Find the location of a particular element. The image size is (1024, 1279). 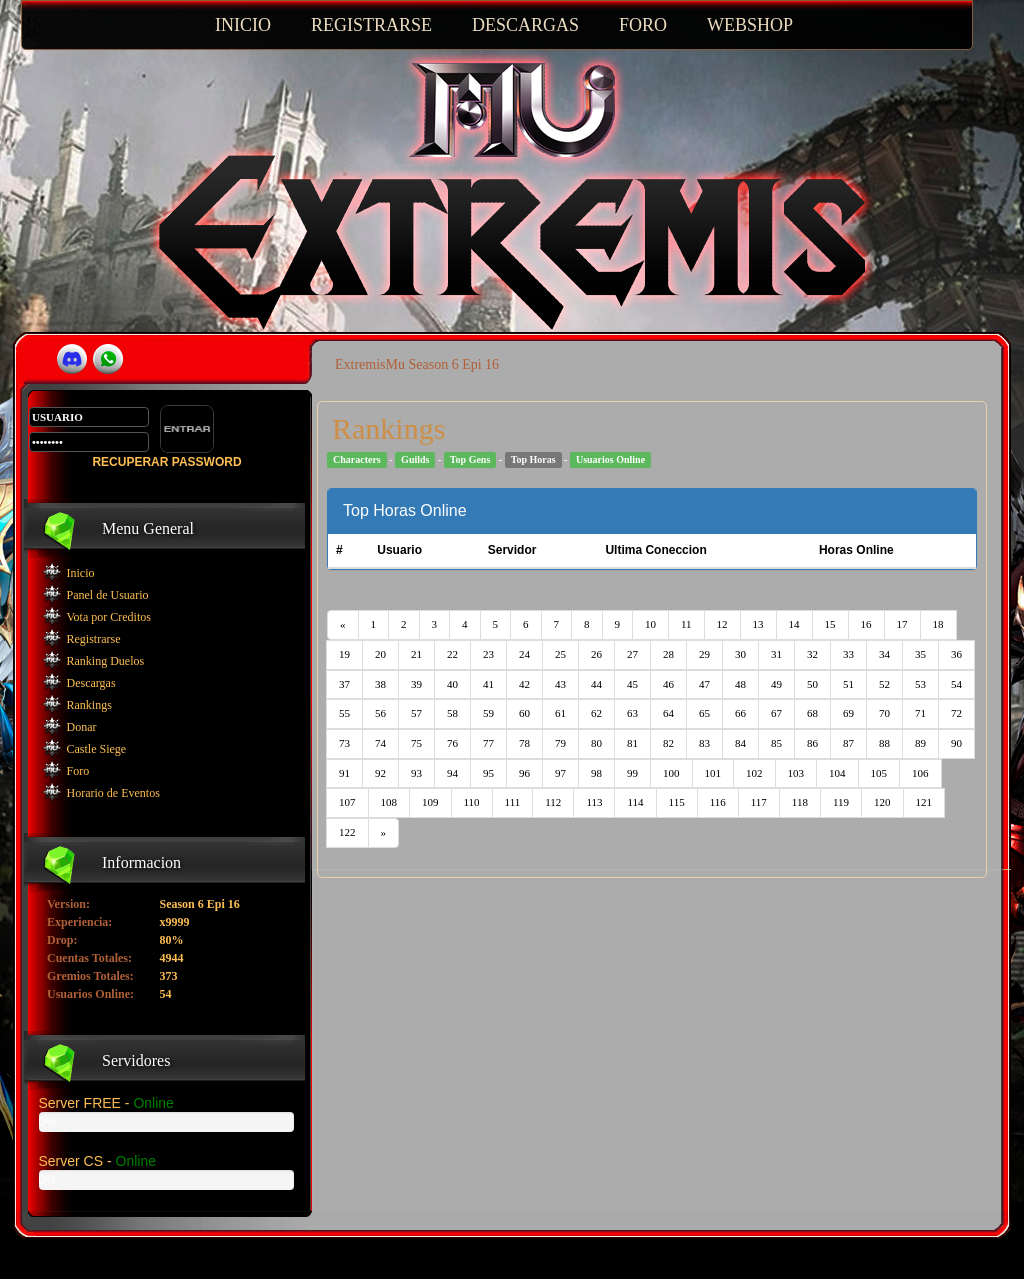

13 is located at coordinates (758, 624).